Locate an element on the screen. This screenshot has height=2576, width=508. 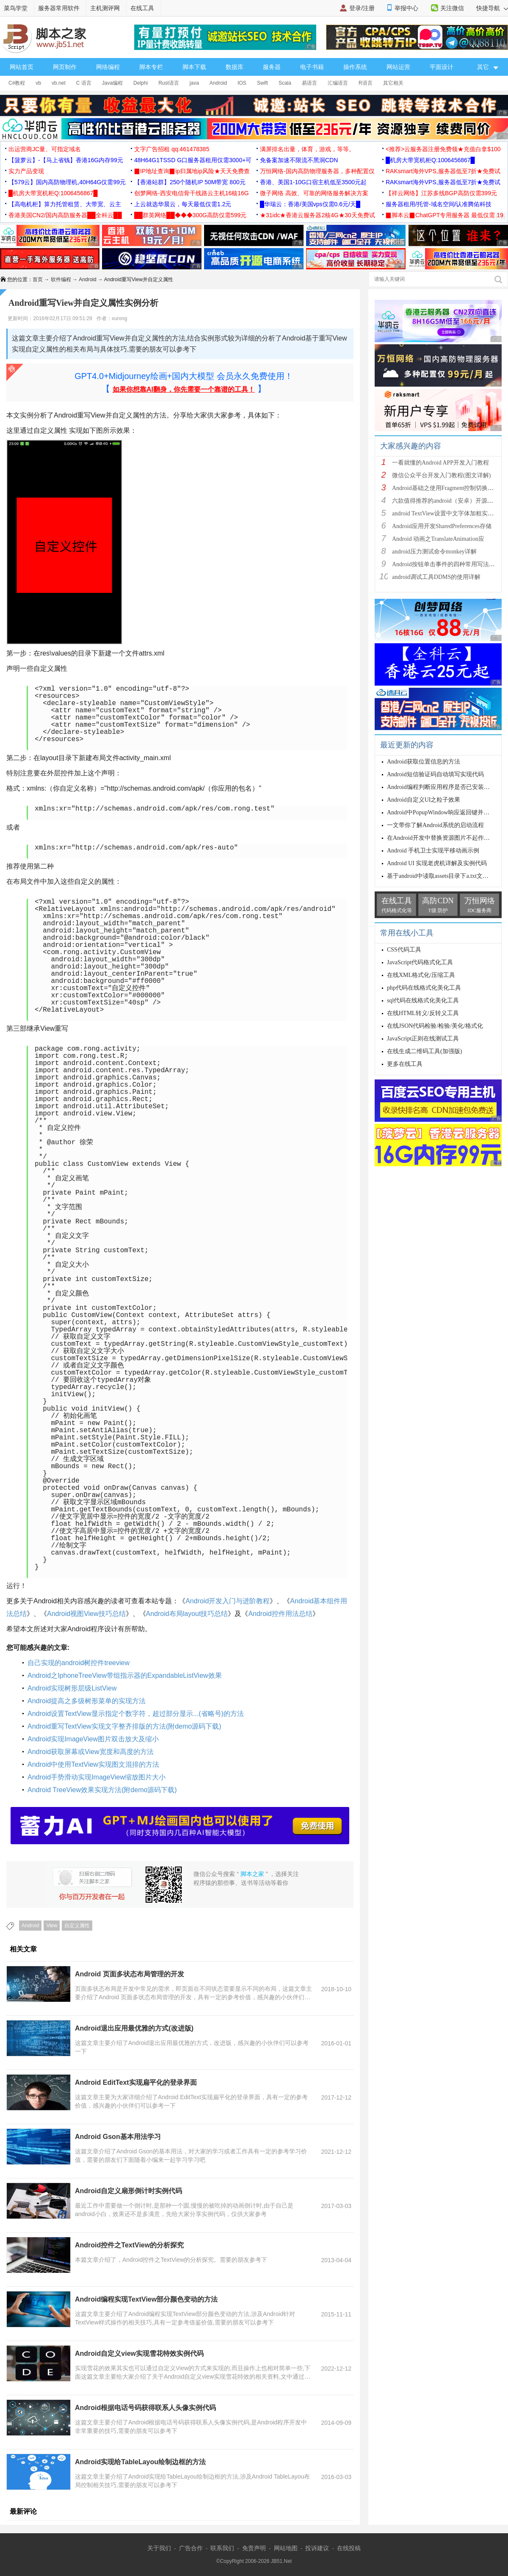
Android根据电话号码获得联系人头像实例代码 is located at coordinates (145, 2407).